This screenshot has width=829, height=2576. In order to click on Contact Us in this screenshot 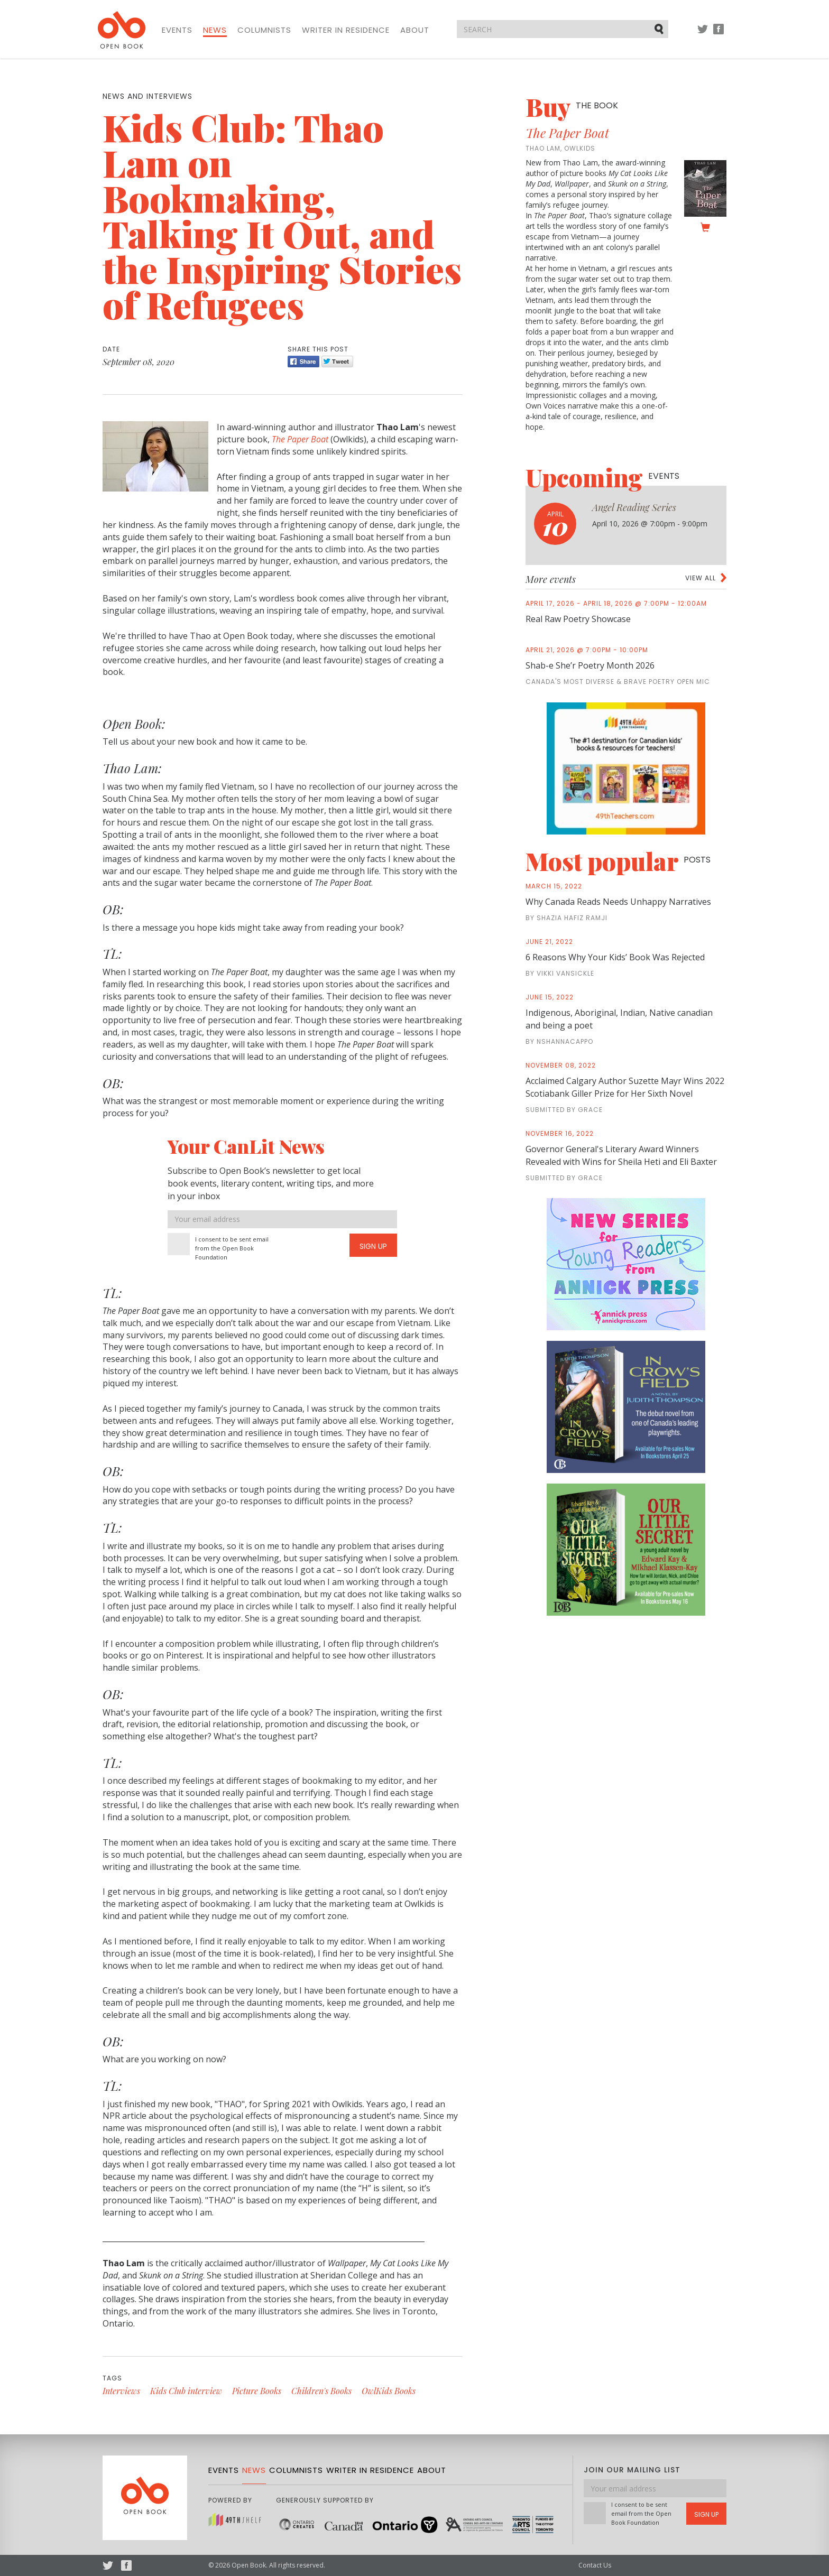, I will do `click(594, 2565)`.